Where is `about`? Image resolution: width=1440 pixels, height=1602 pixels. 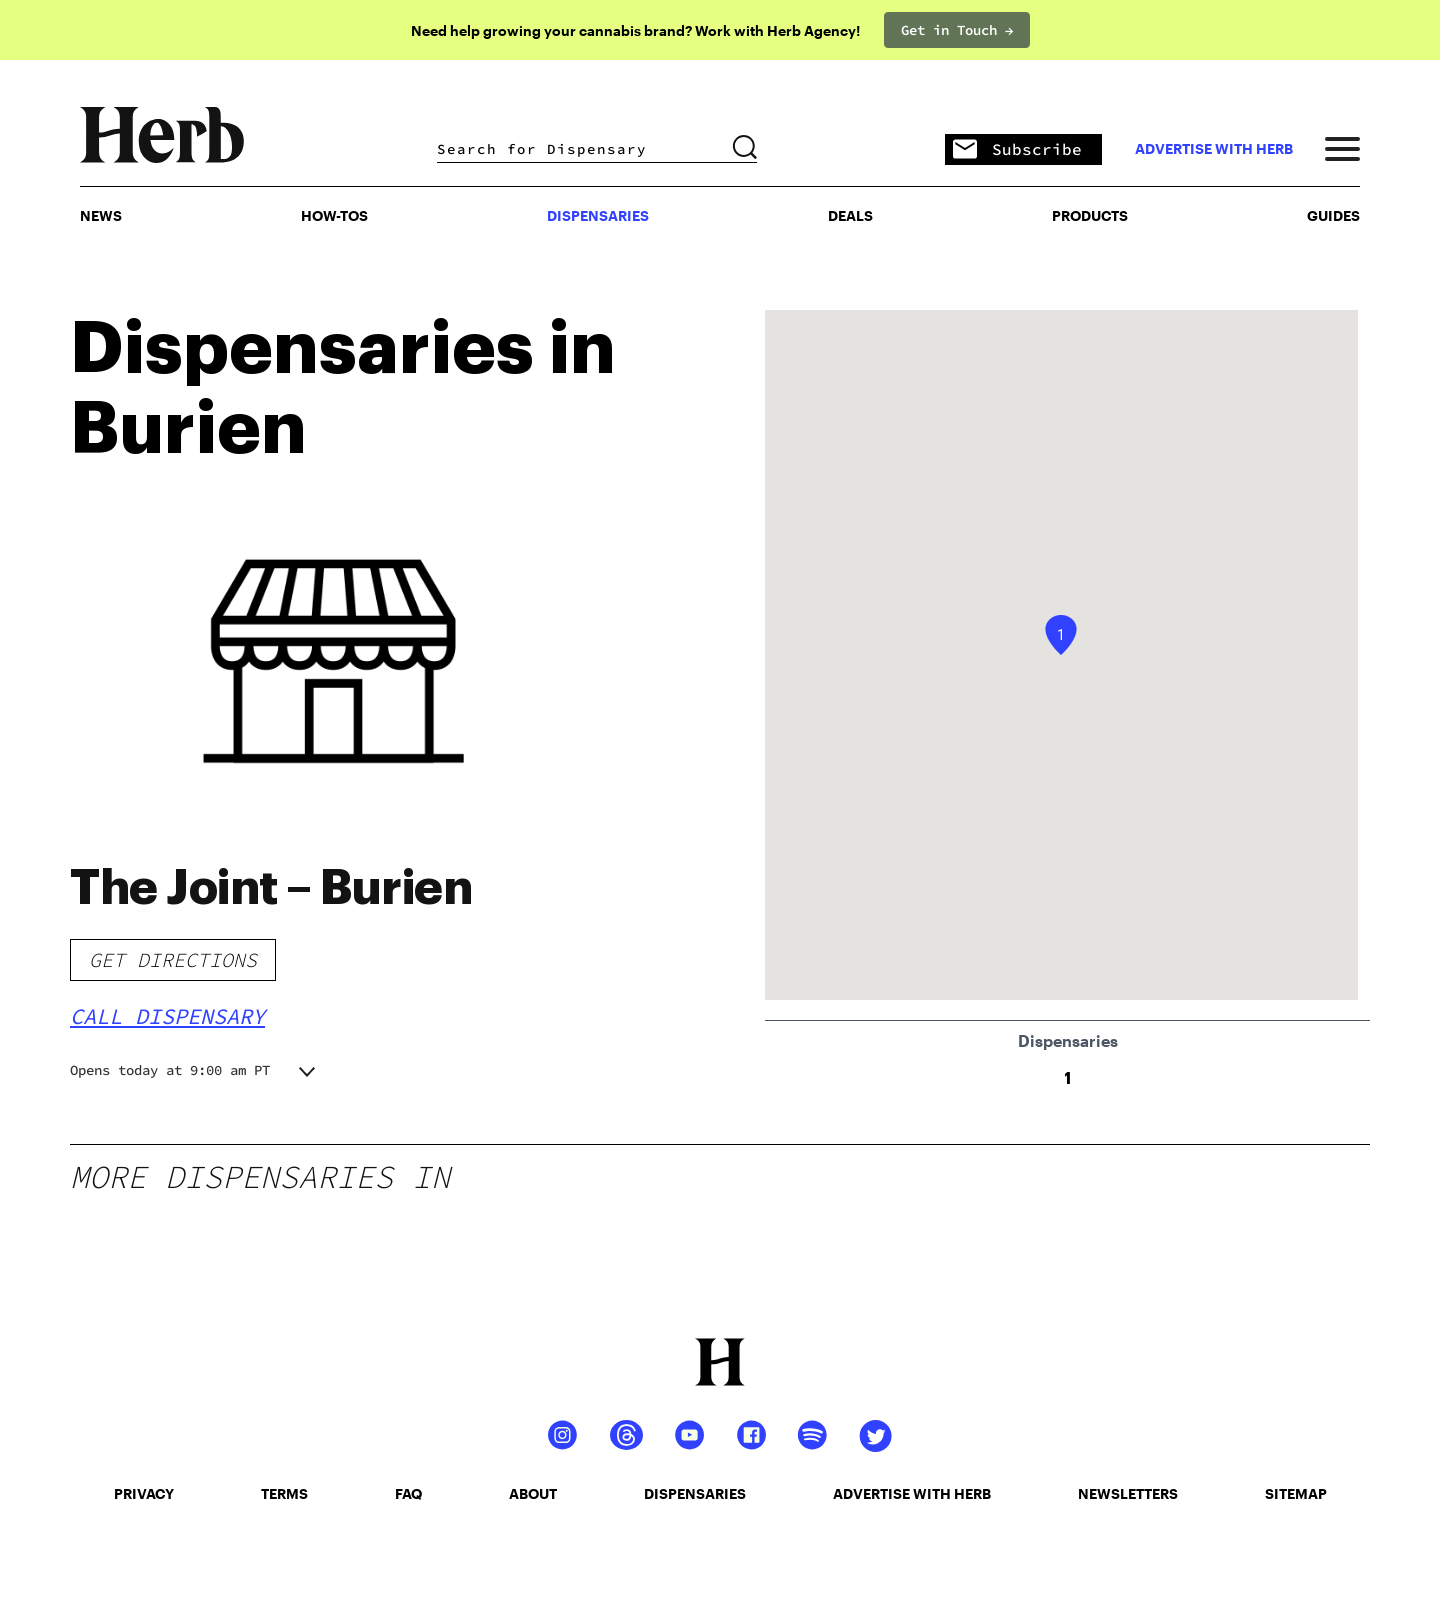
about is located at coordinates (533, 1493).